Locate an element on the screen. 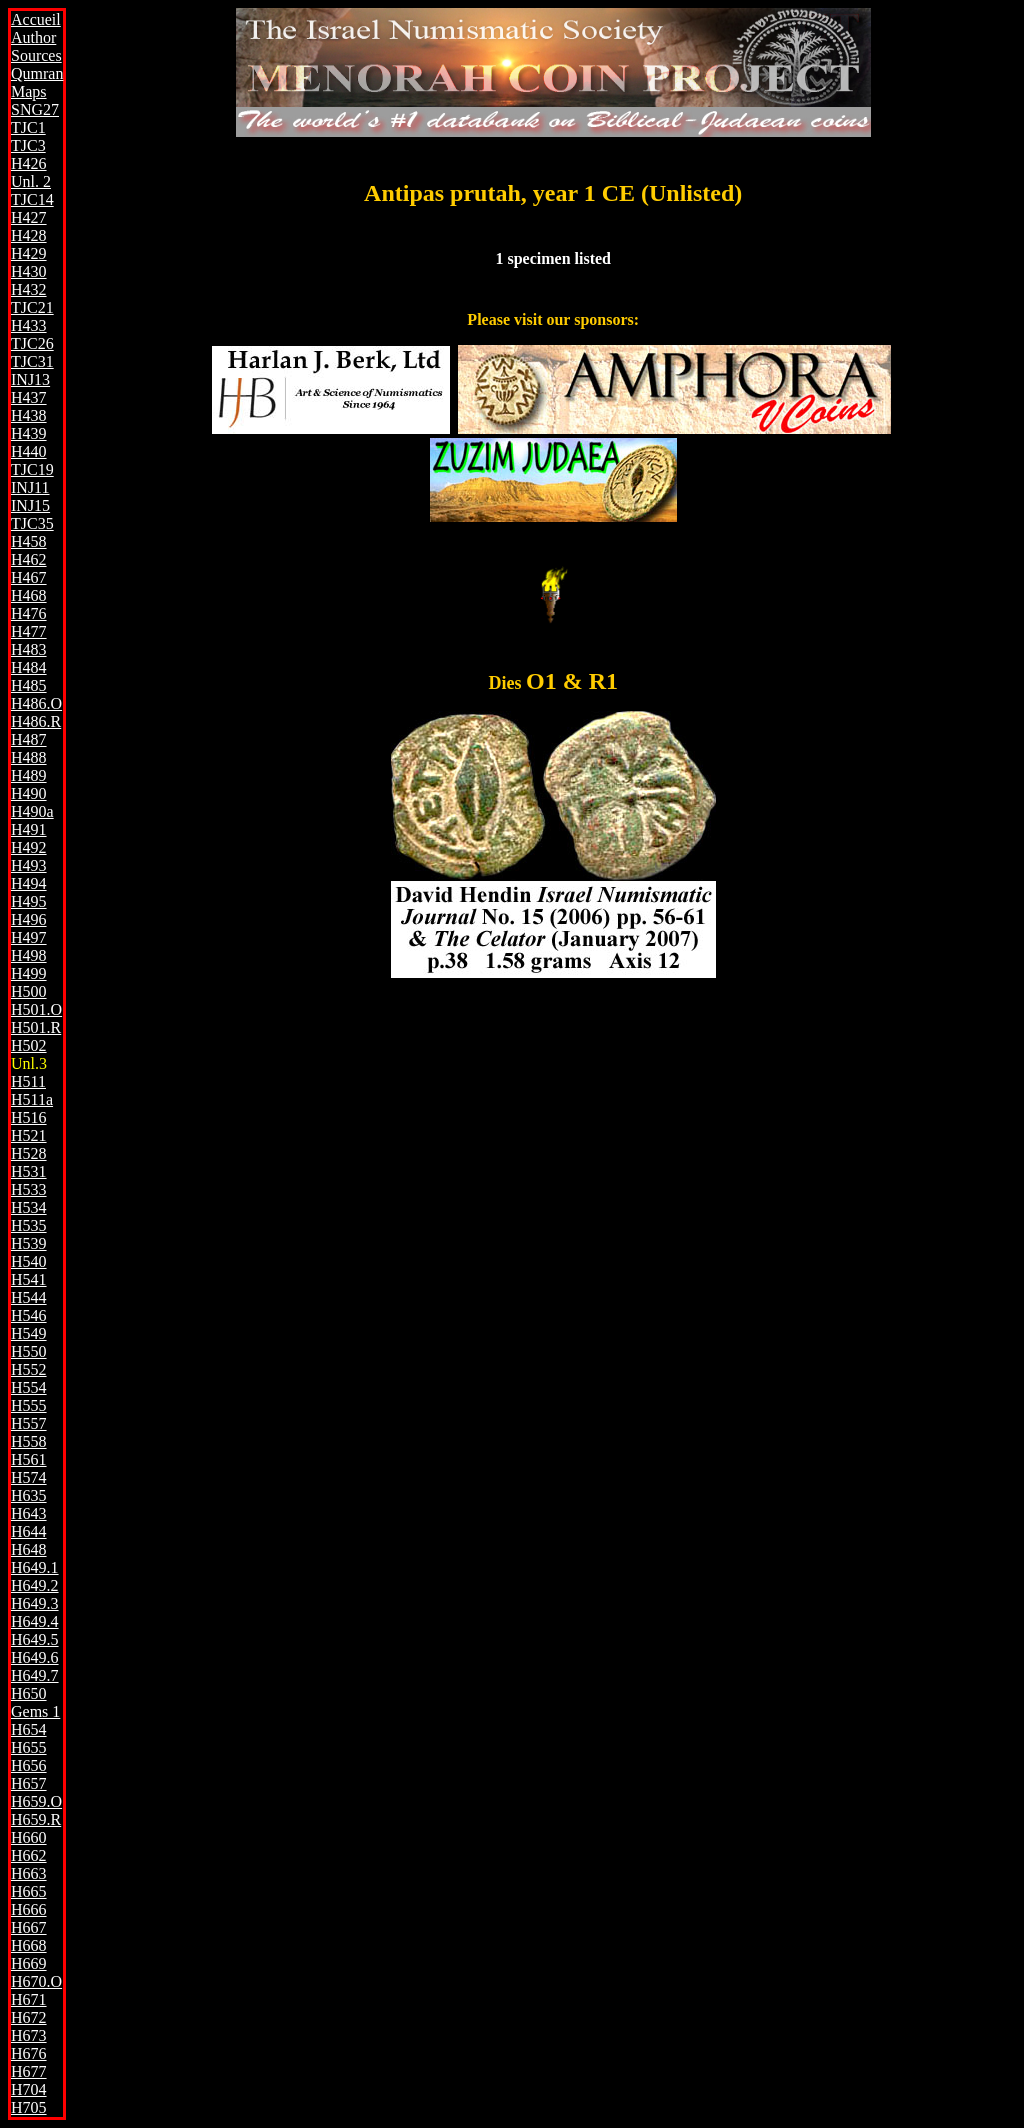 This screenshot has width=1024, height=2128. H500 is located at coordinates (29, 991).